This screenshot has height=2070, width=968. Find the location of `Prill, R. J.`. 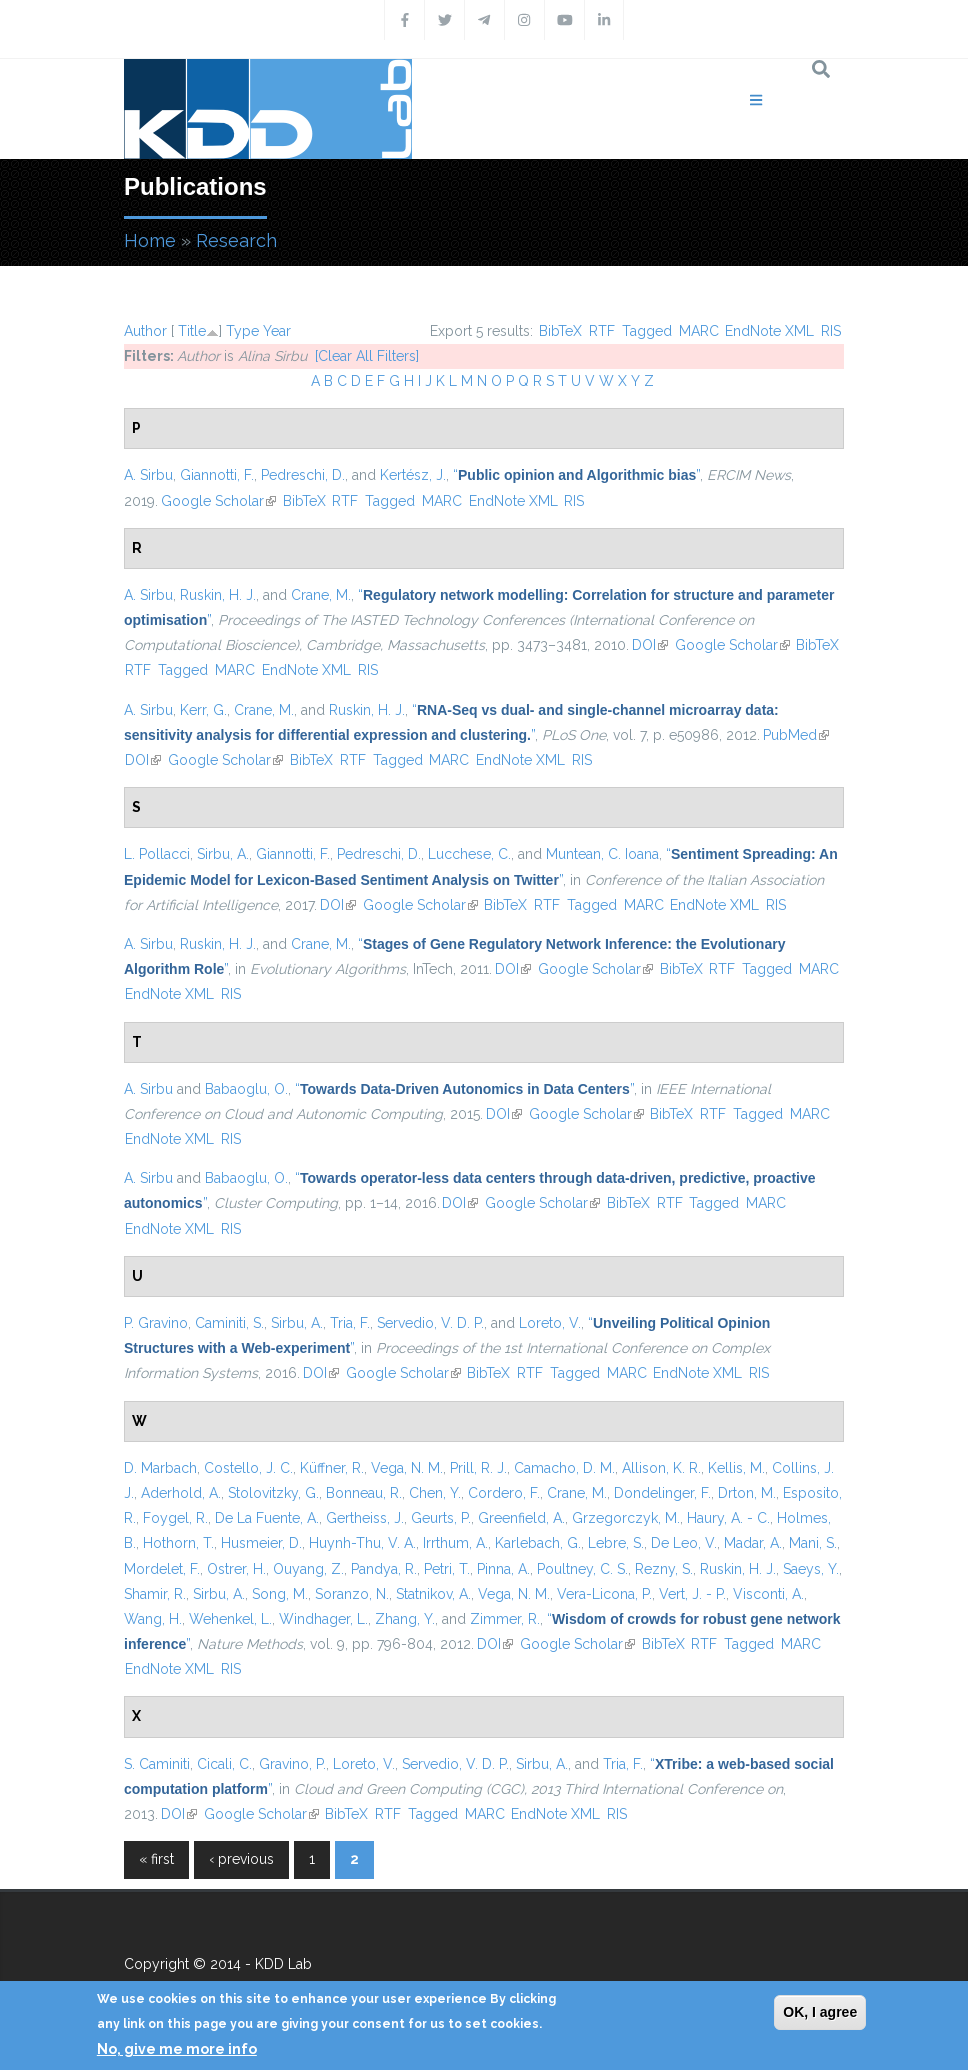

Prill, R. J. is located at coordinates (478, 1468).